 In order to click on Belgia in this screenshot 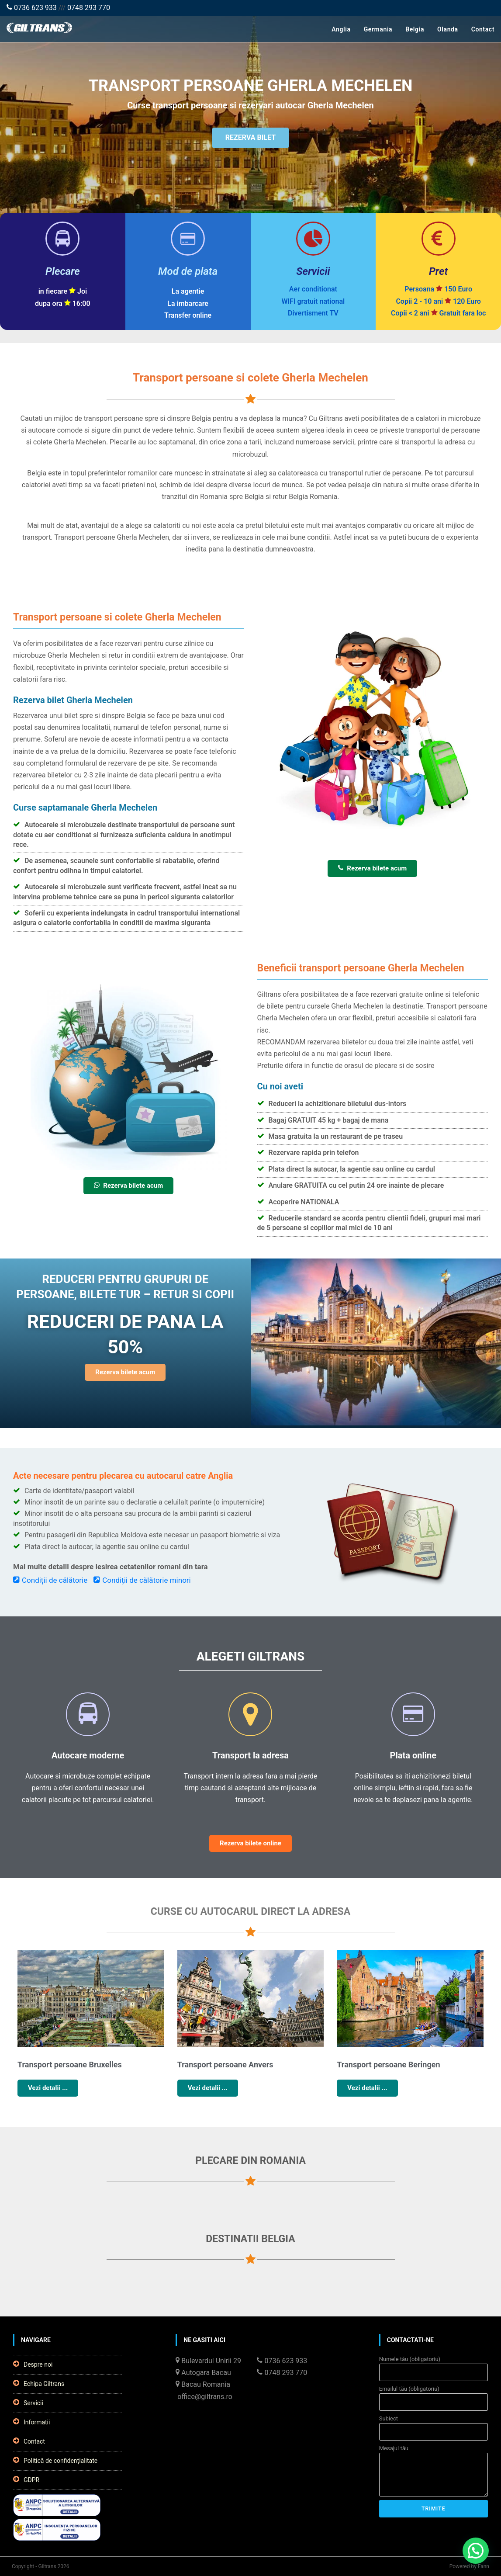, I will do `click(414, 29)`.